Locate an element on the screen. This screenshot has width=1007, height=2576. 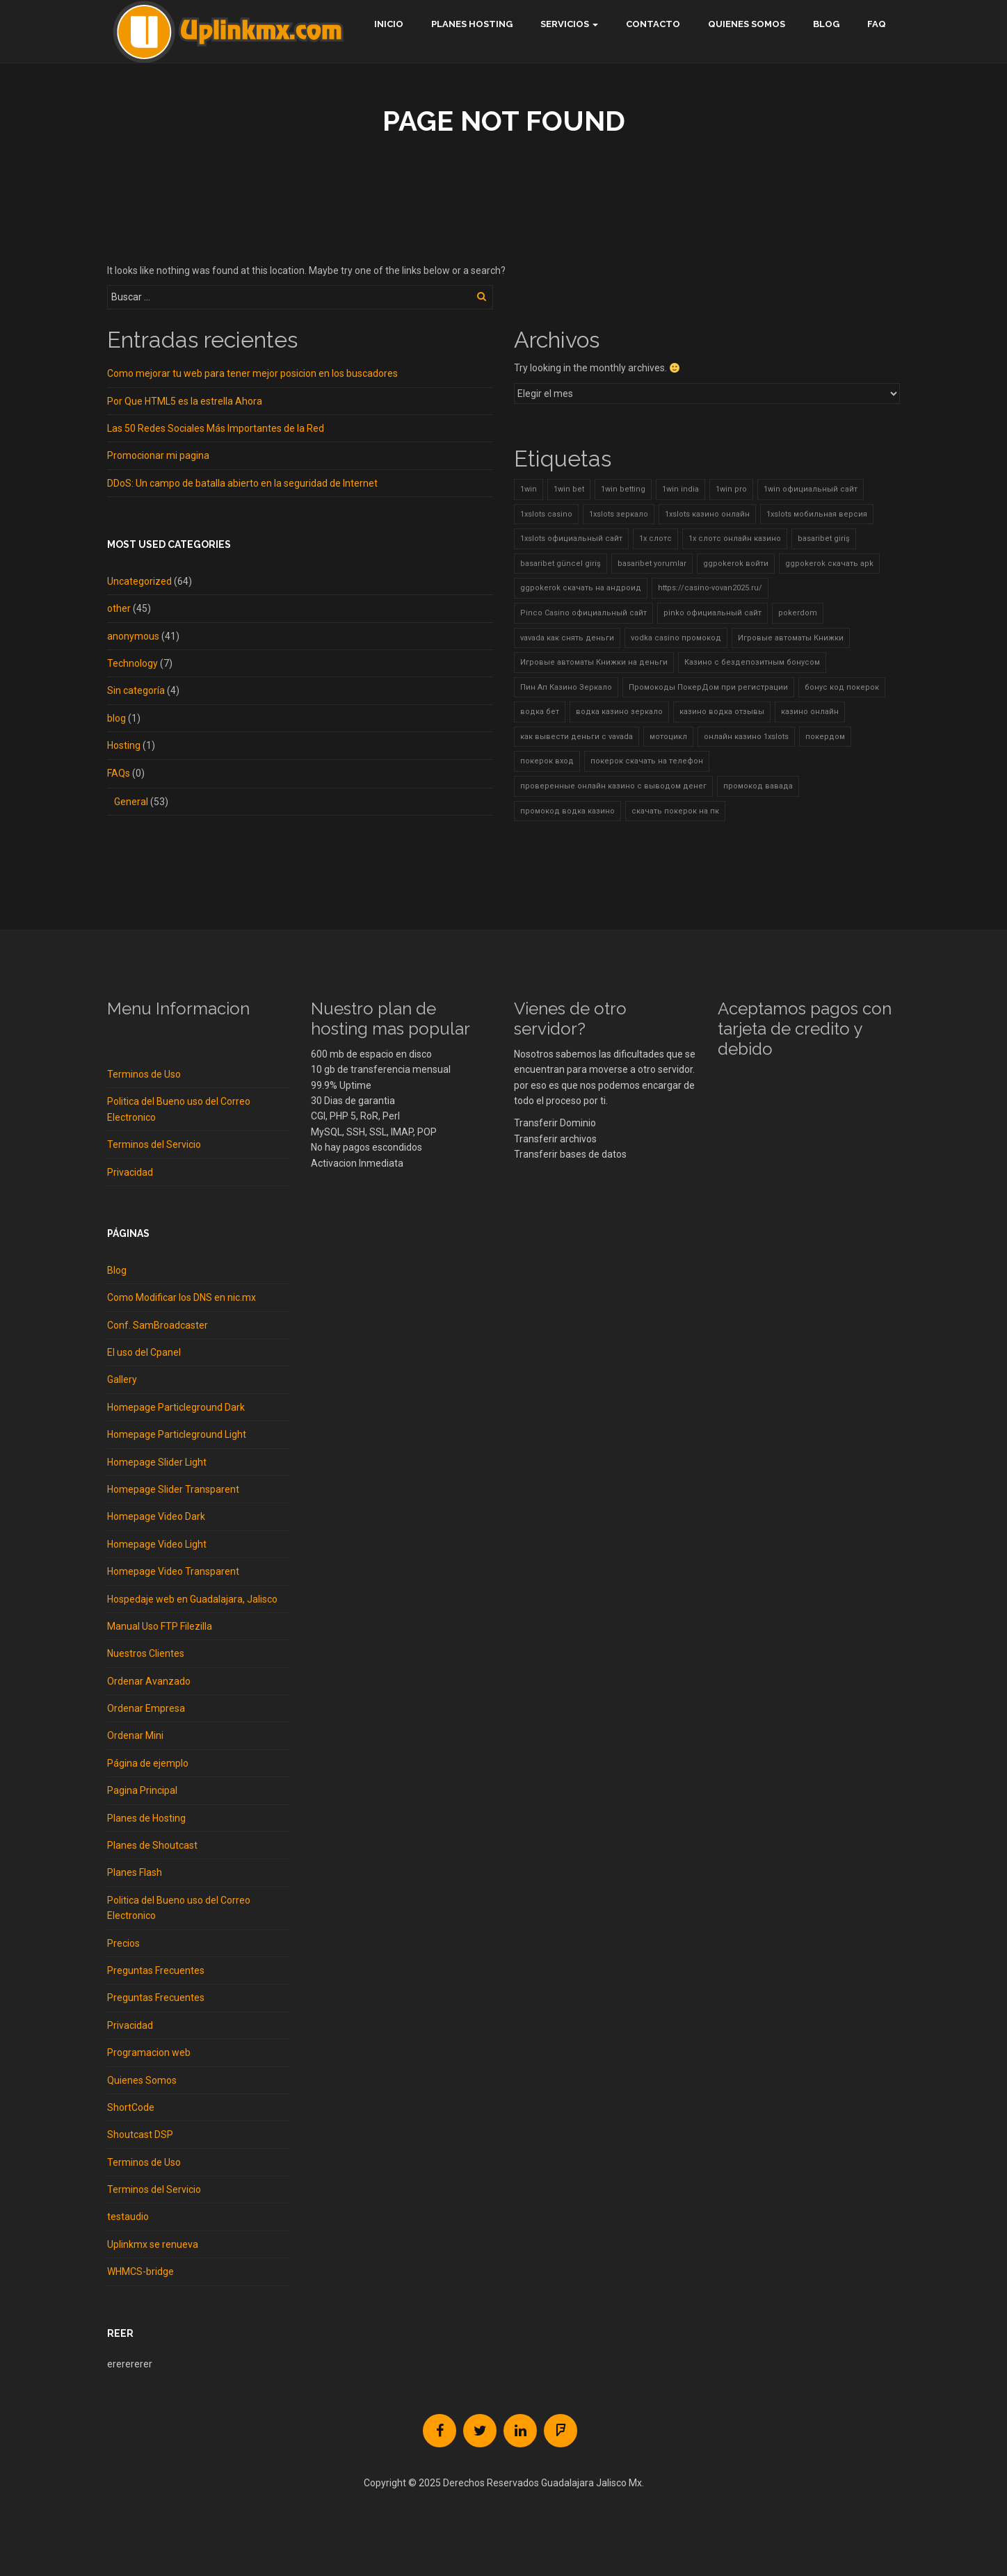
как вывести деньги с vavada [как вывести деньги с vavada (2 elementos)] is located at coordinates (576, 736).